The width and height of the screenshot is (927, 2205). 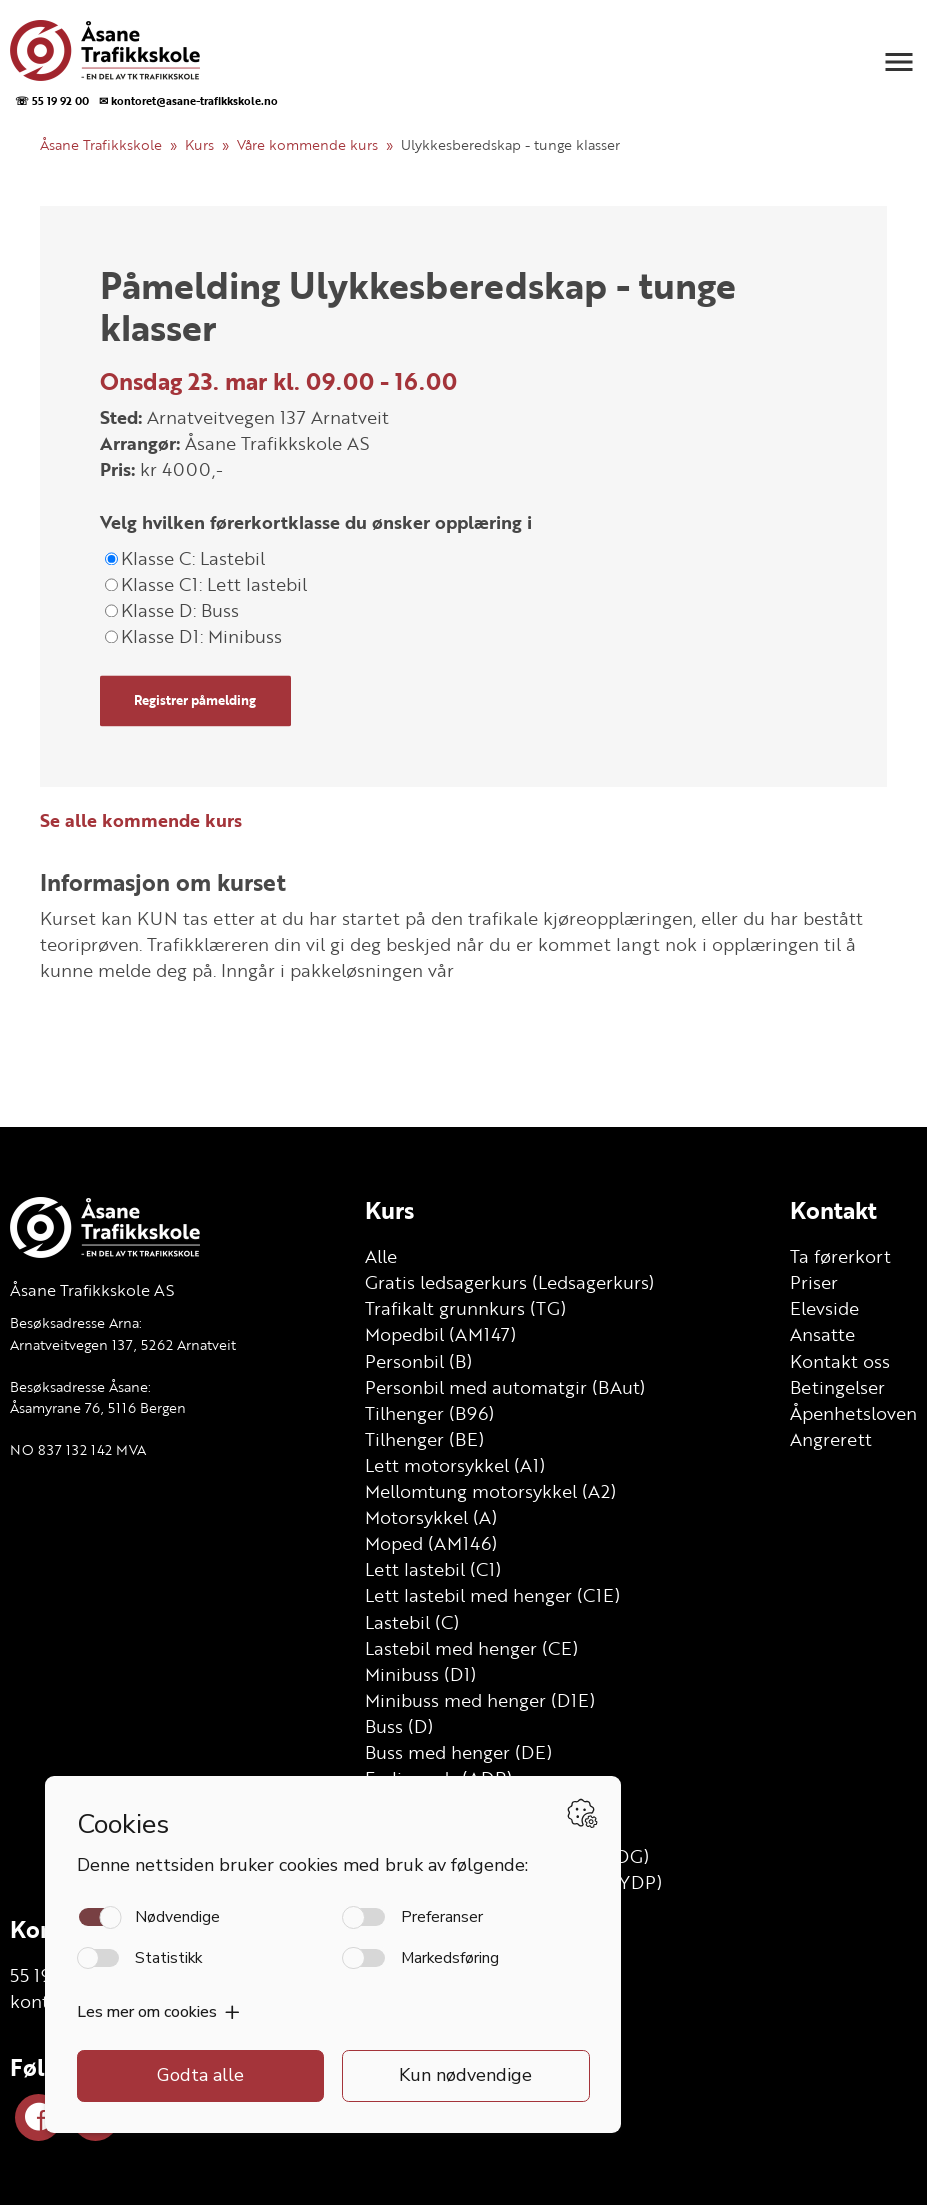 What do you see at coordinates (424, 1439) in the screenshot?
I see `Tilhenger (BE)` at bounding box center [424, 1439].